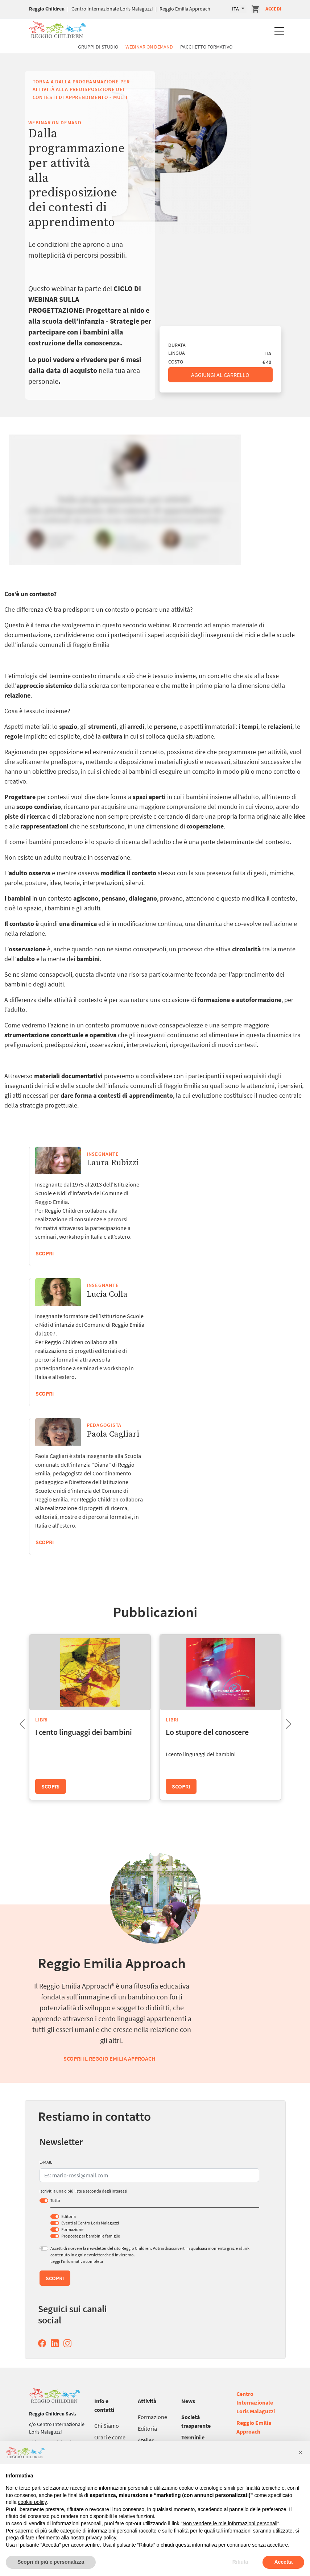  What do you see at coordinates (76, 2261) in the screenshot?
I see `Leggi l’informativa completa` at bounding box center [76, 2261].